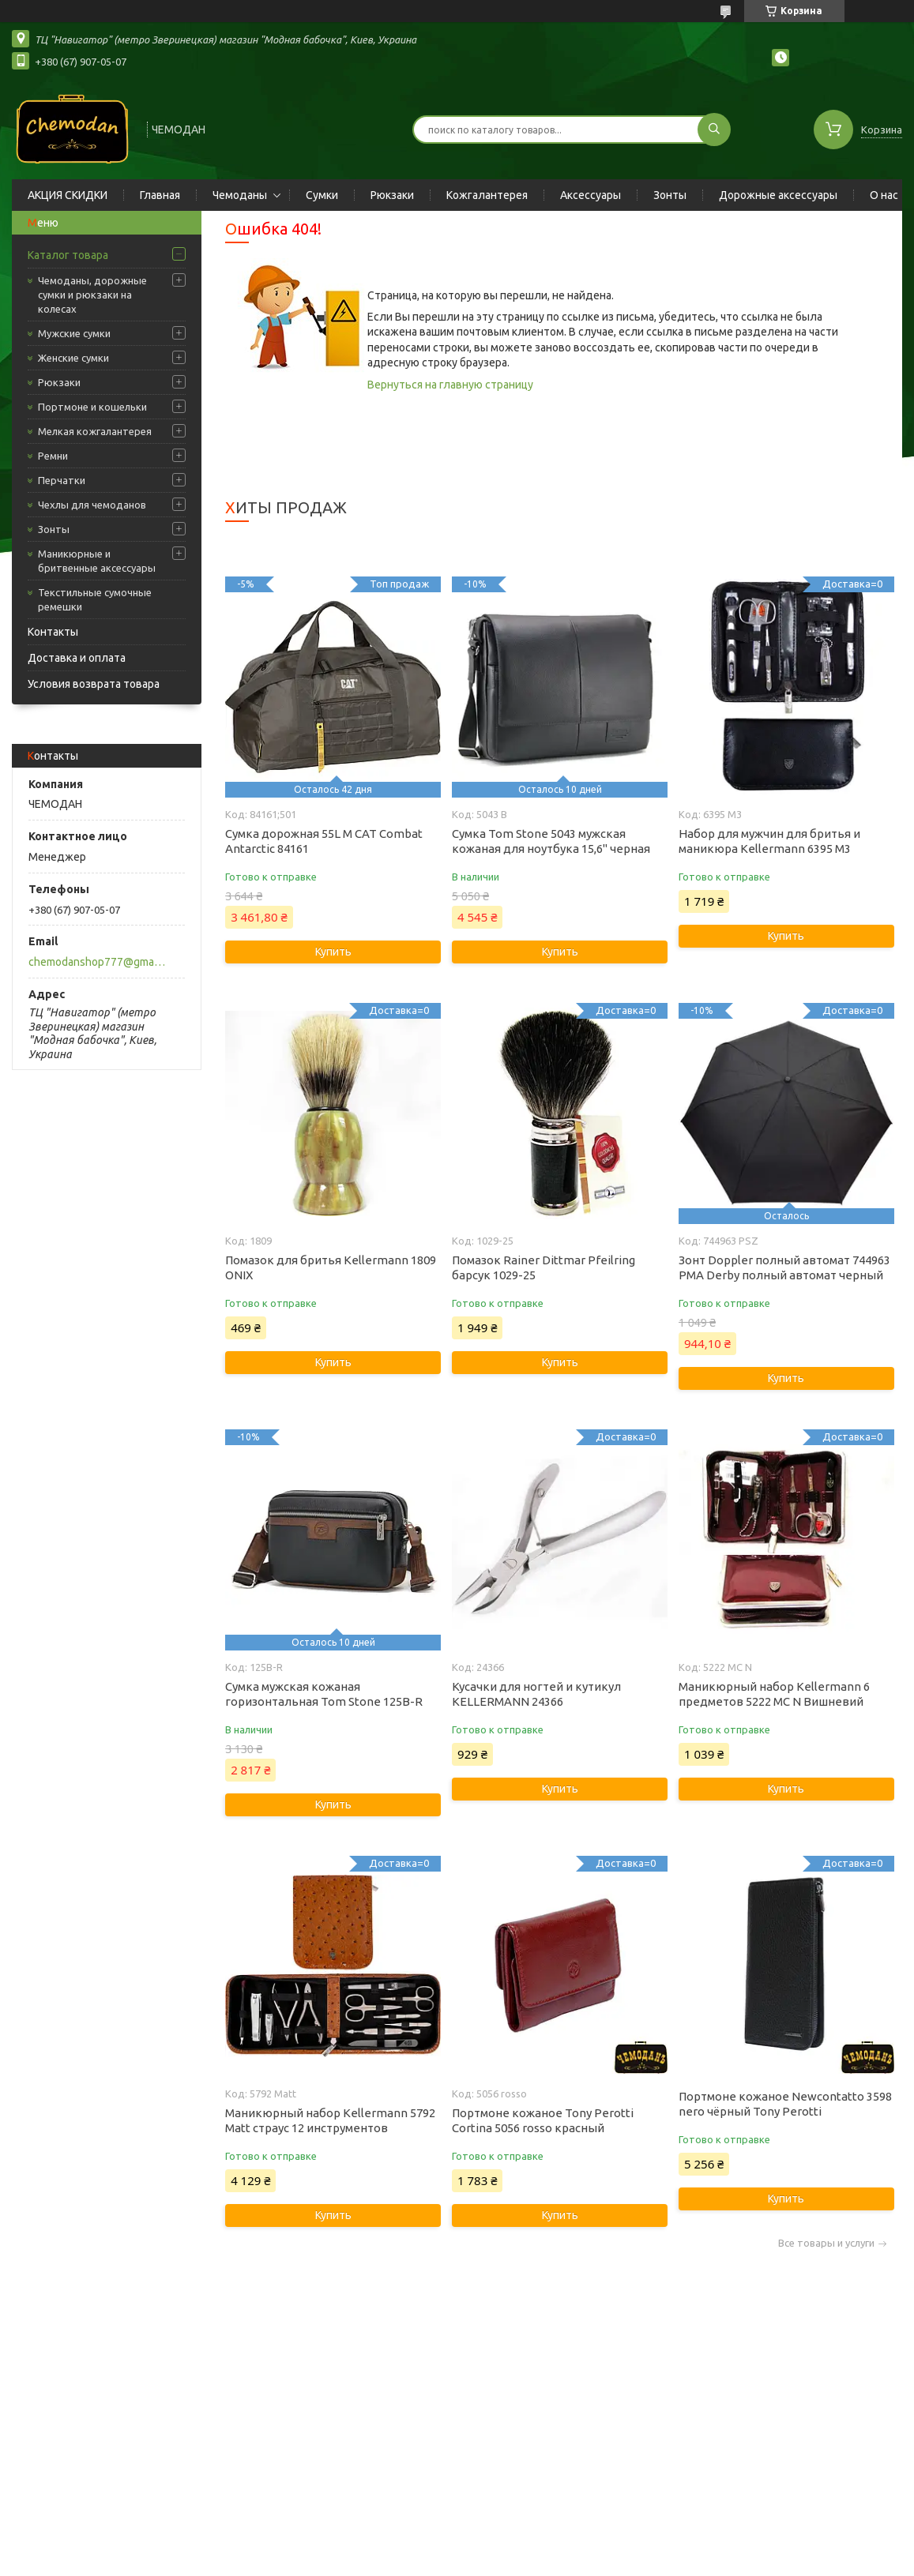  What do you see at coordinates (97, 560) in the screenshot?
I see `Маникюрные и бритвенные аксессуары` at bounding box center [97, 560].